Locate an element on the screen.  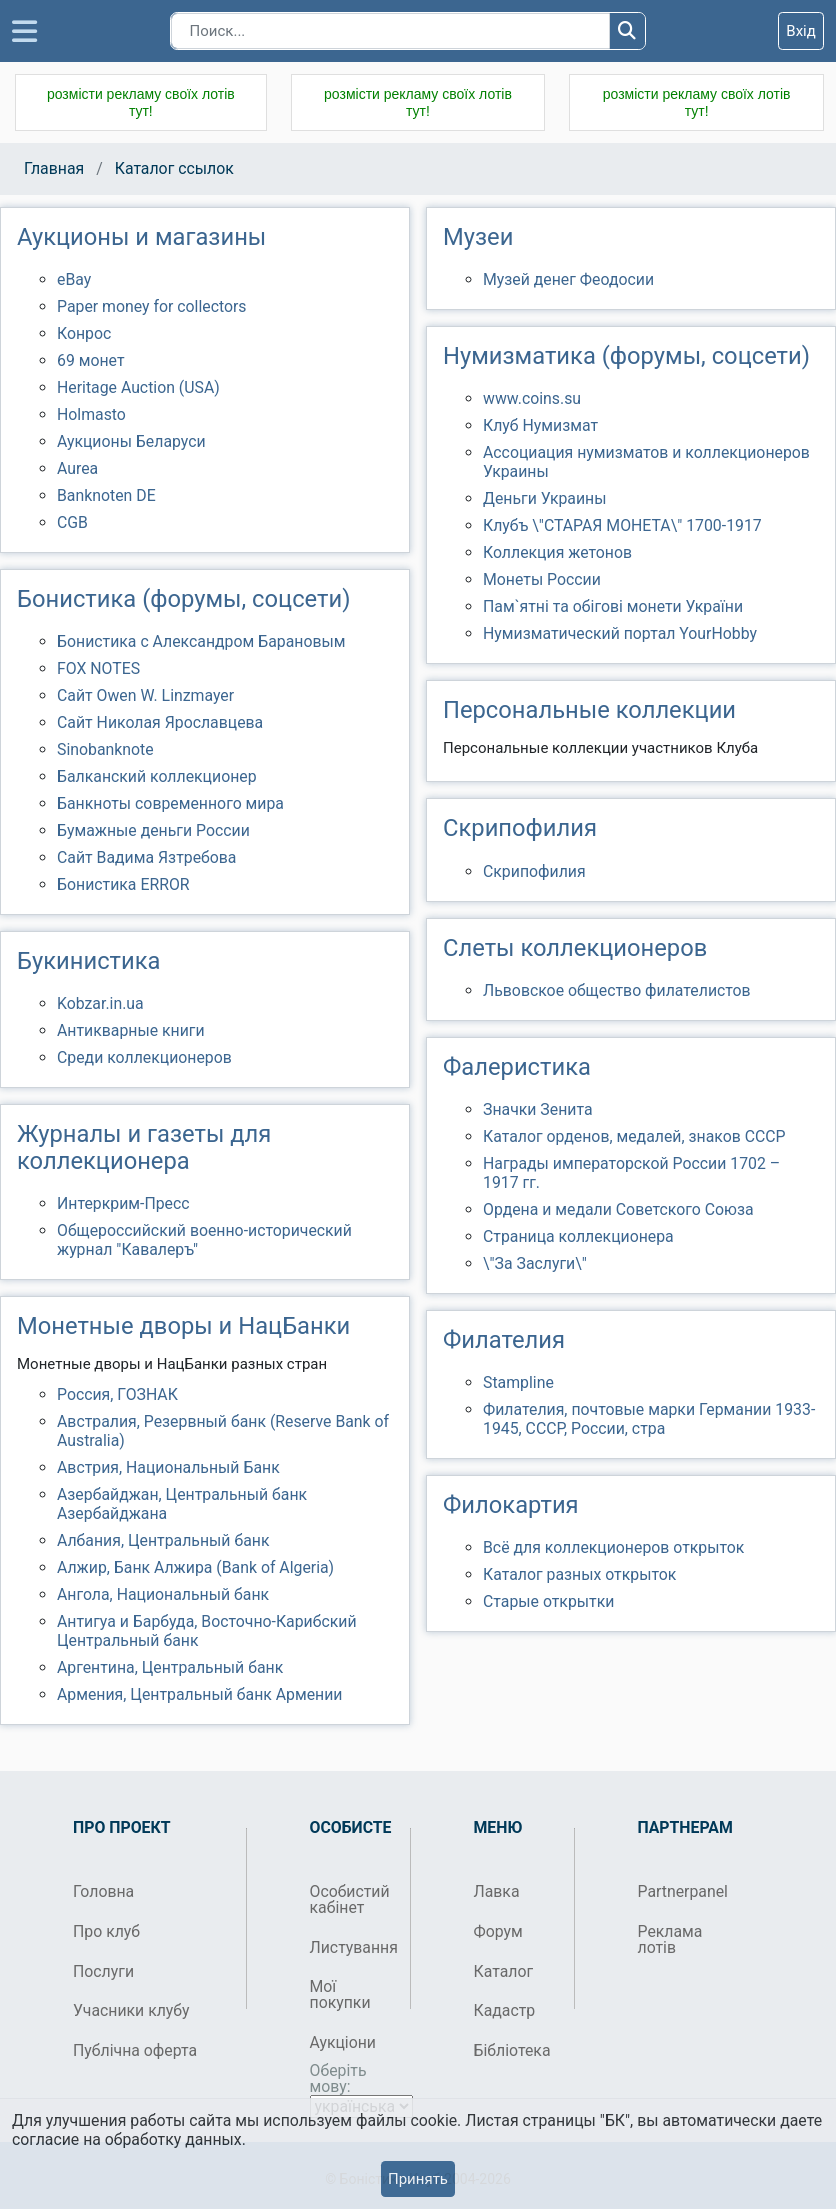
Paper money for collectors is located at coordinates (152, 306).